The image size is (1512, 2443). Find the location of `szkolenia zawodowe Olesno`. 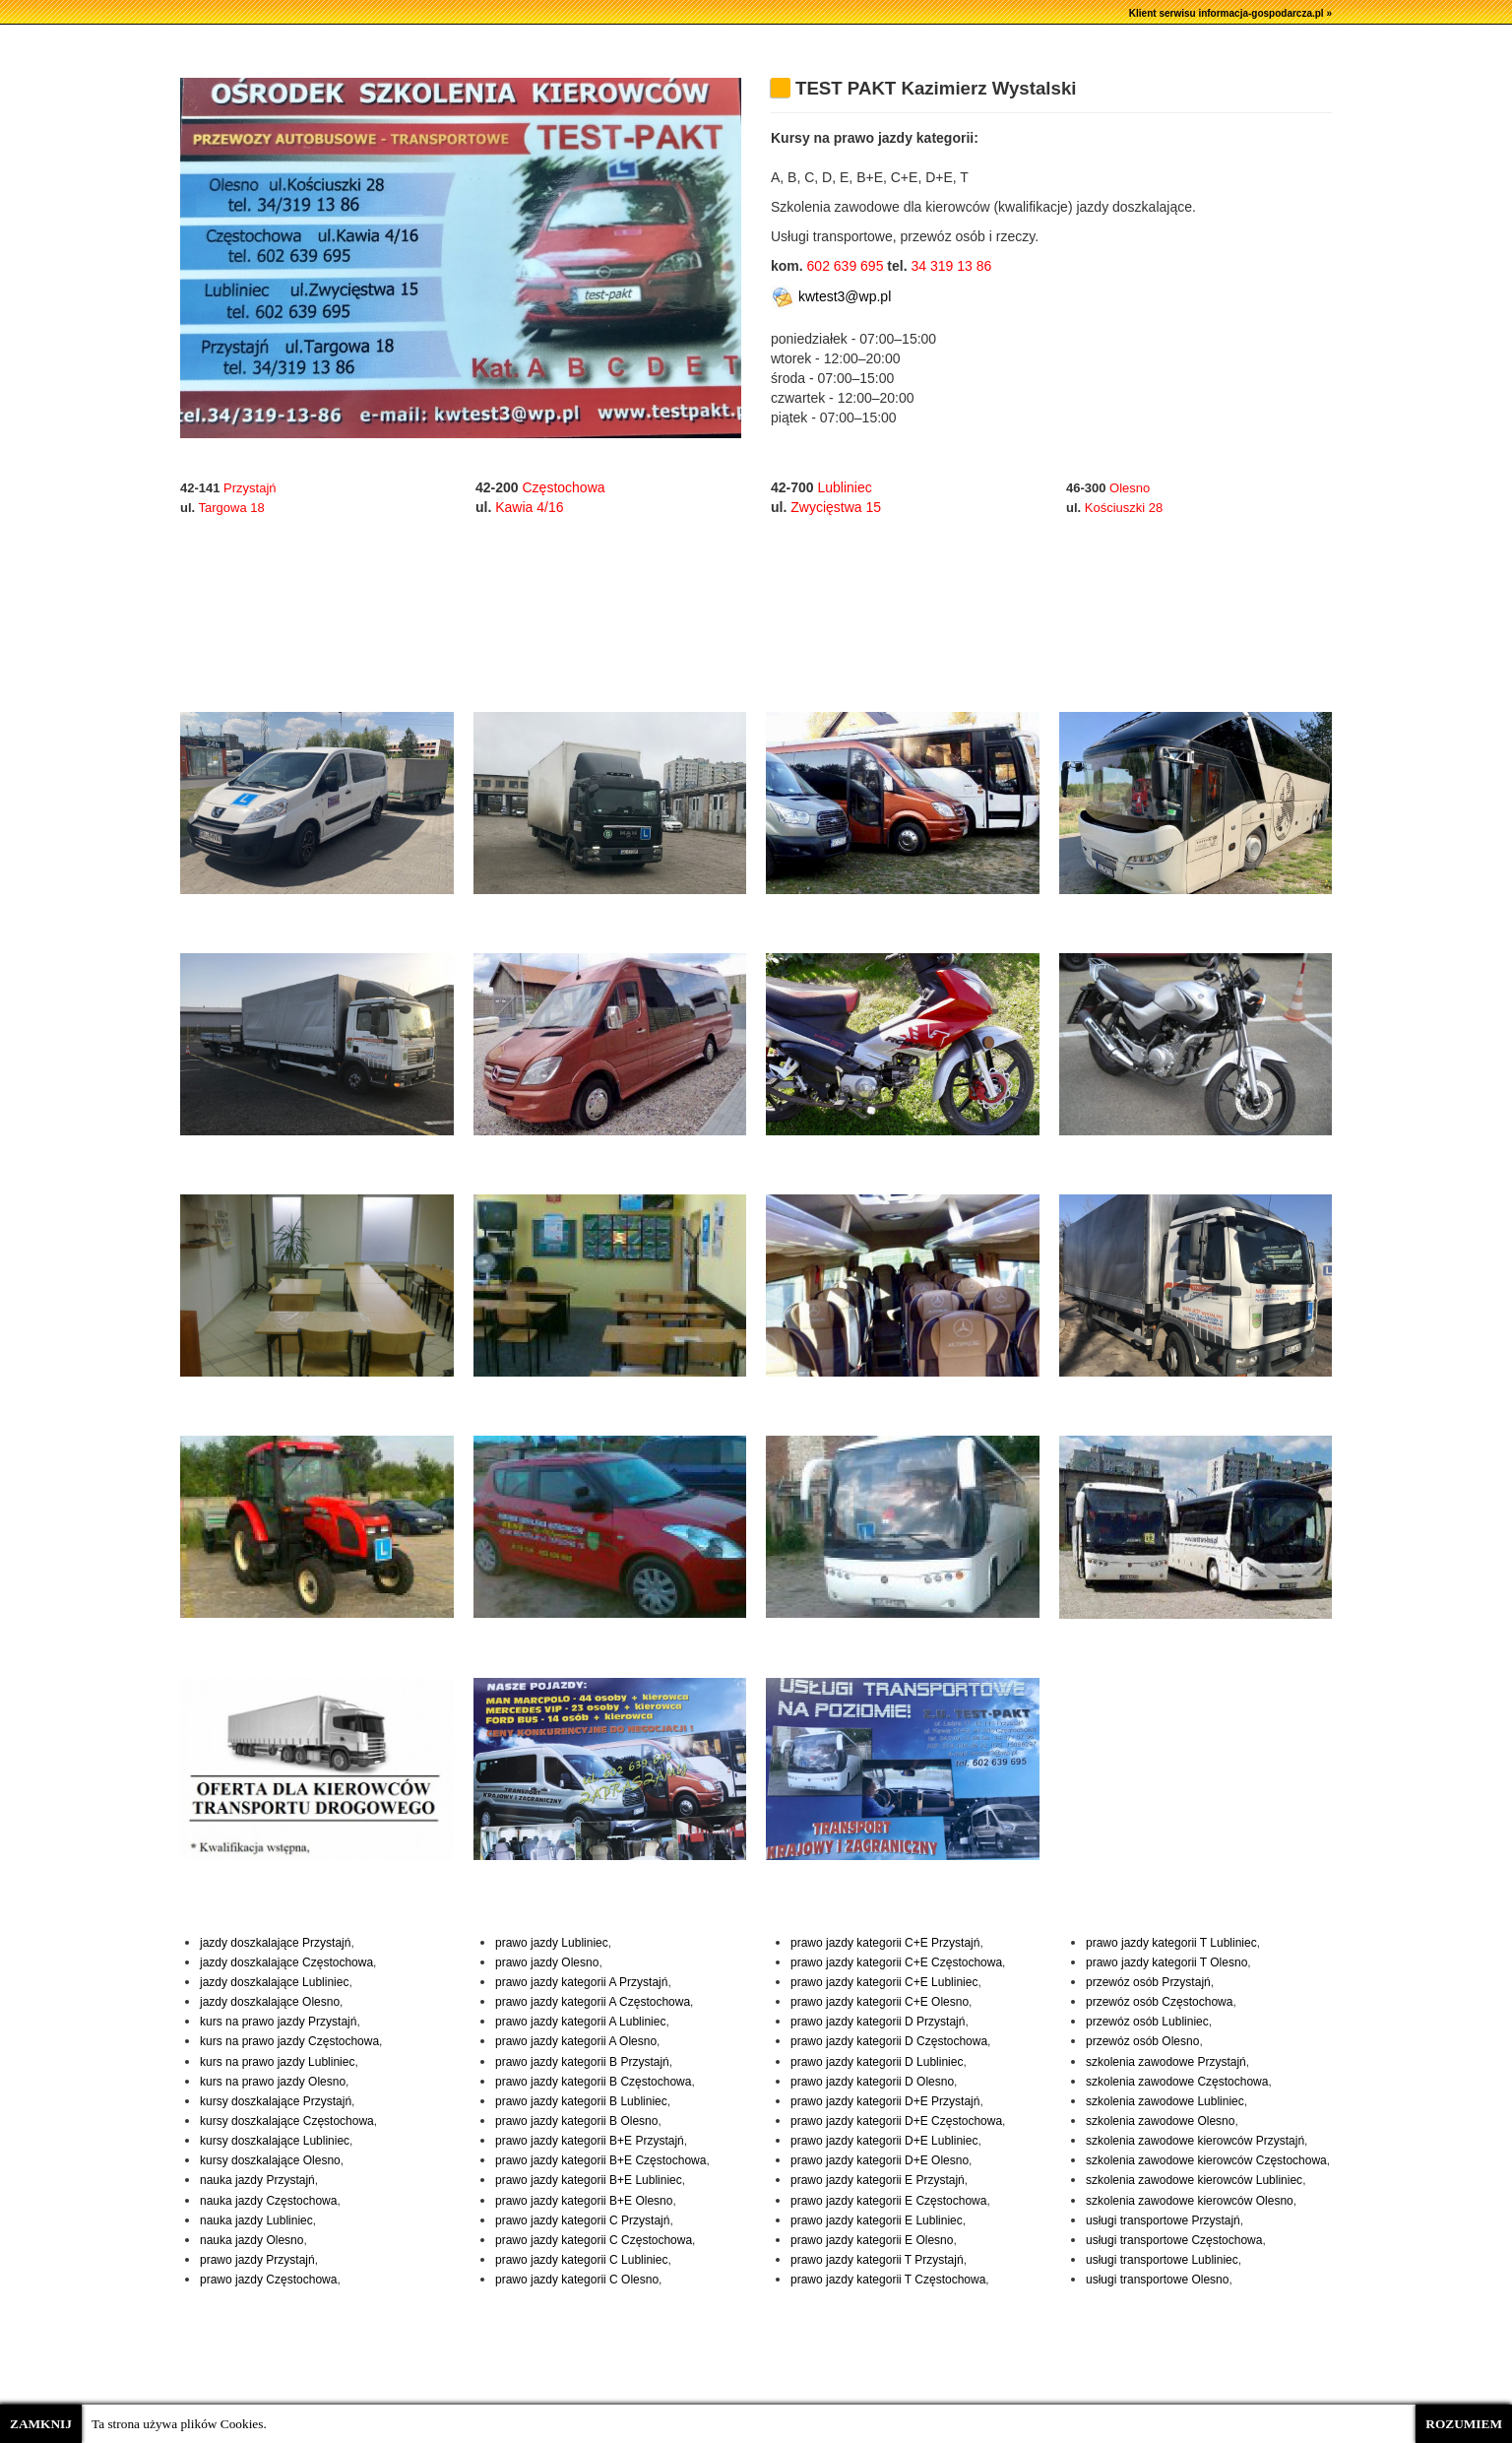

szkolenia zawodowe Olesno is located at coordinates (1160, 2121).